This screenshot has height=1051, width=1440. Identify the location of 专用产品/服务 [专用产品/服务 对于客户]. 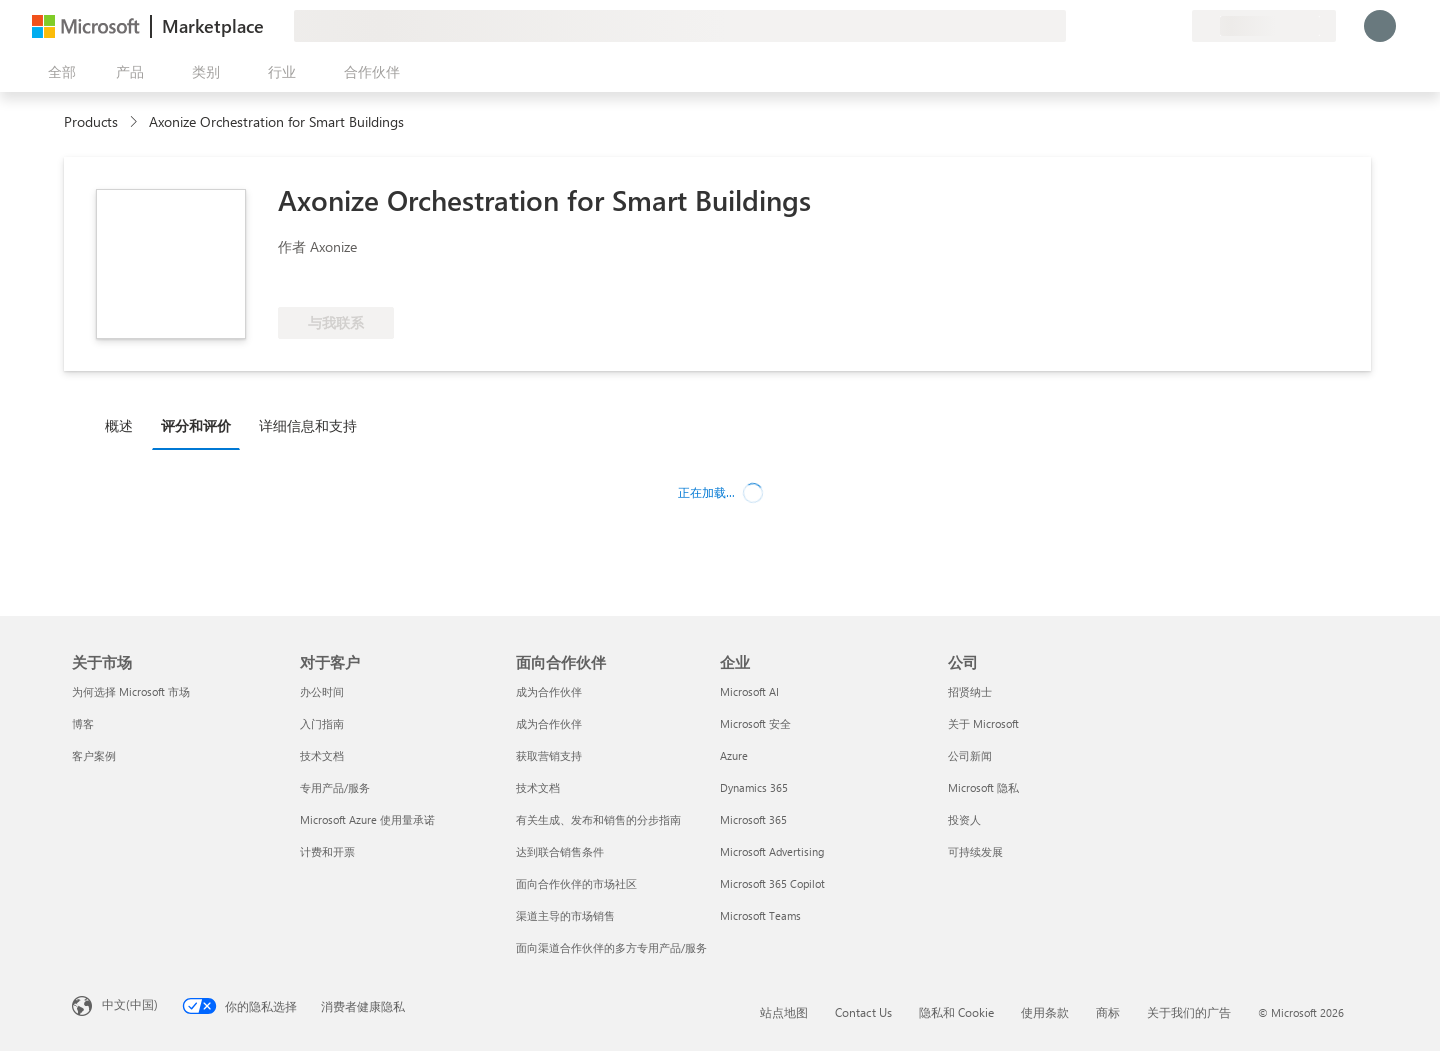
(335, 787).